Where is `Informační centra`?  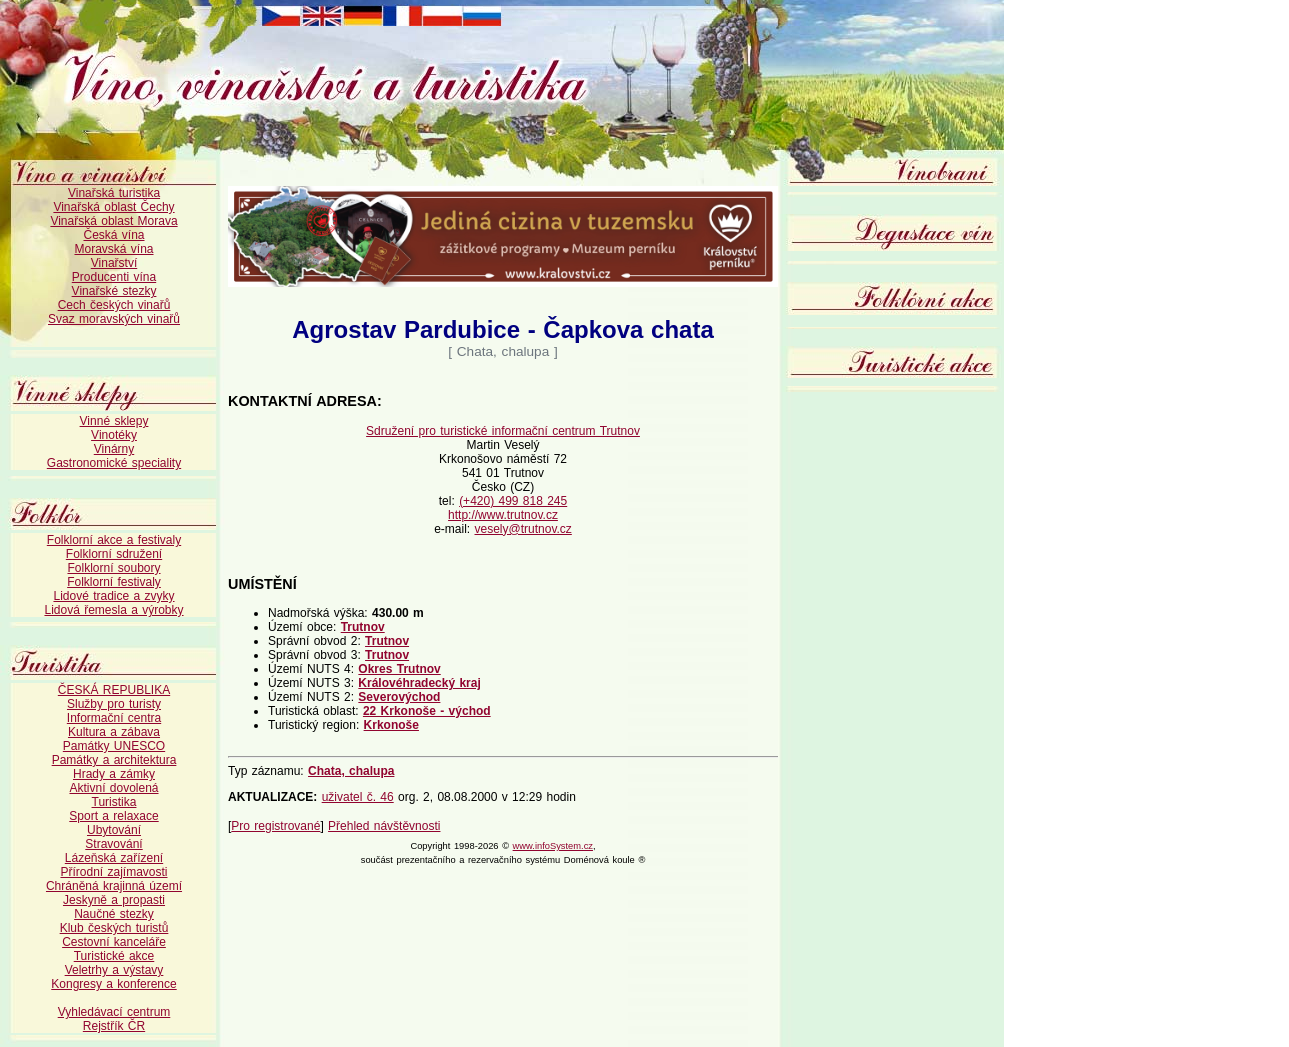
Informační centra is located at coordinates (114, 718).